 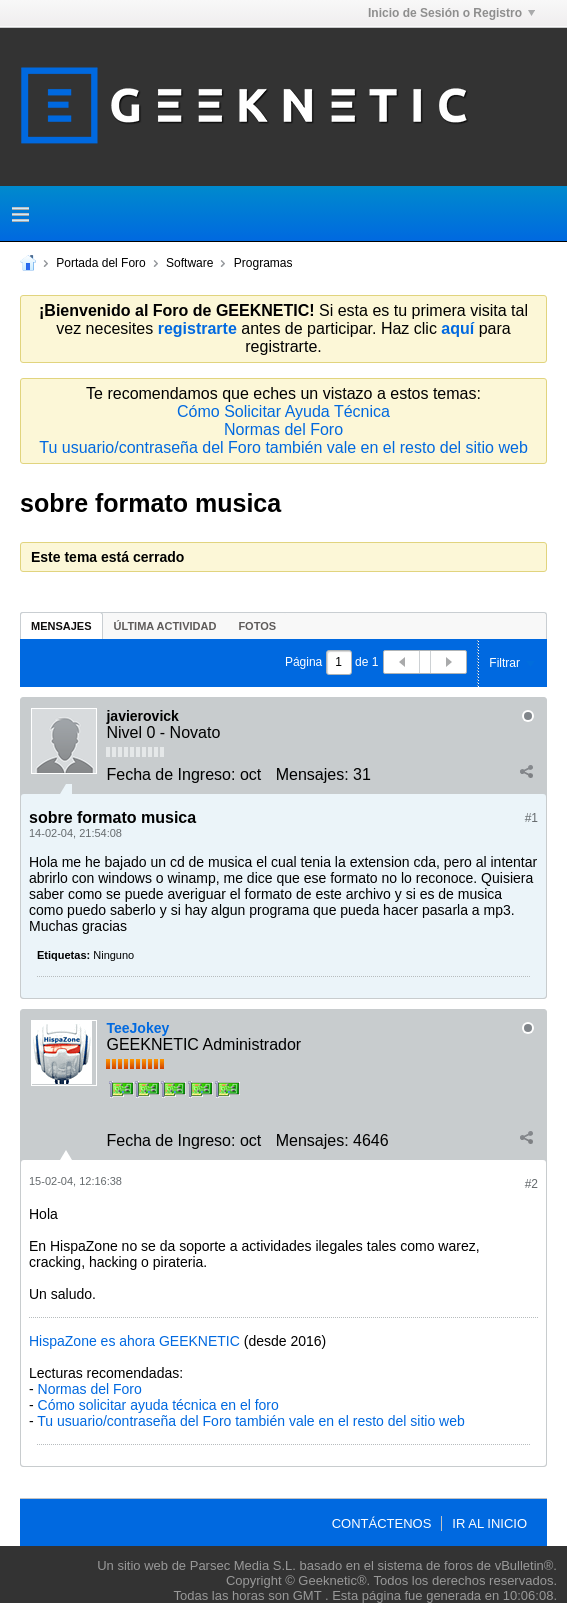 I want to click on Cómo Solicitar Ayuda Técnica, so click(x=283, y=411).